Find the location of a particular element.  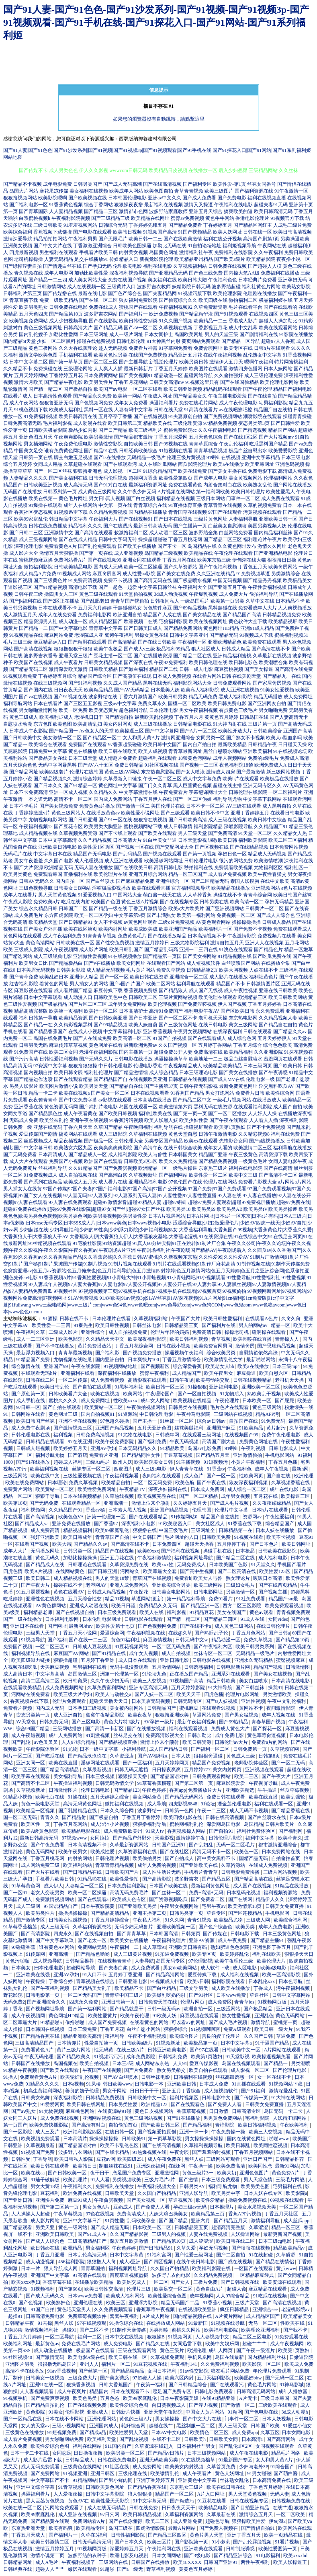

亚洲激情中文 is located at coordinates (58, 532).